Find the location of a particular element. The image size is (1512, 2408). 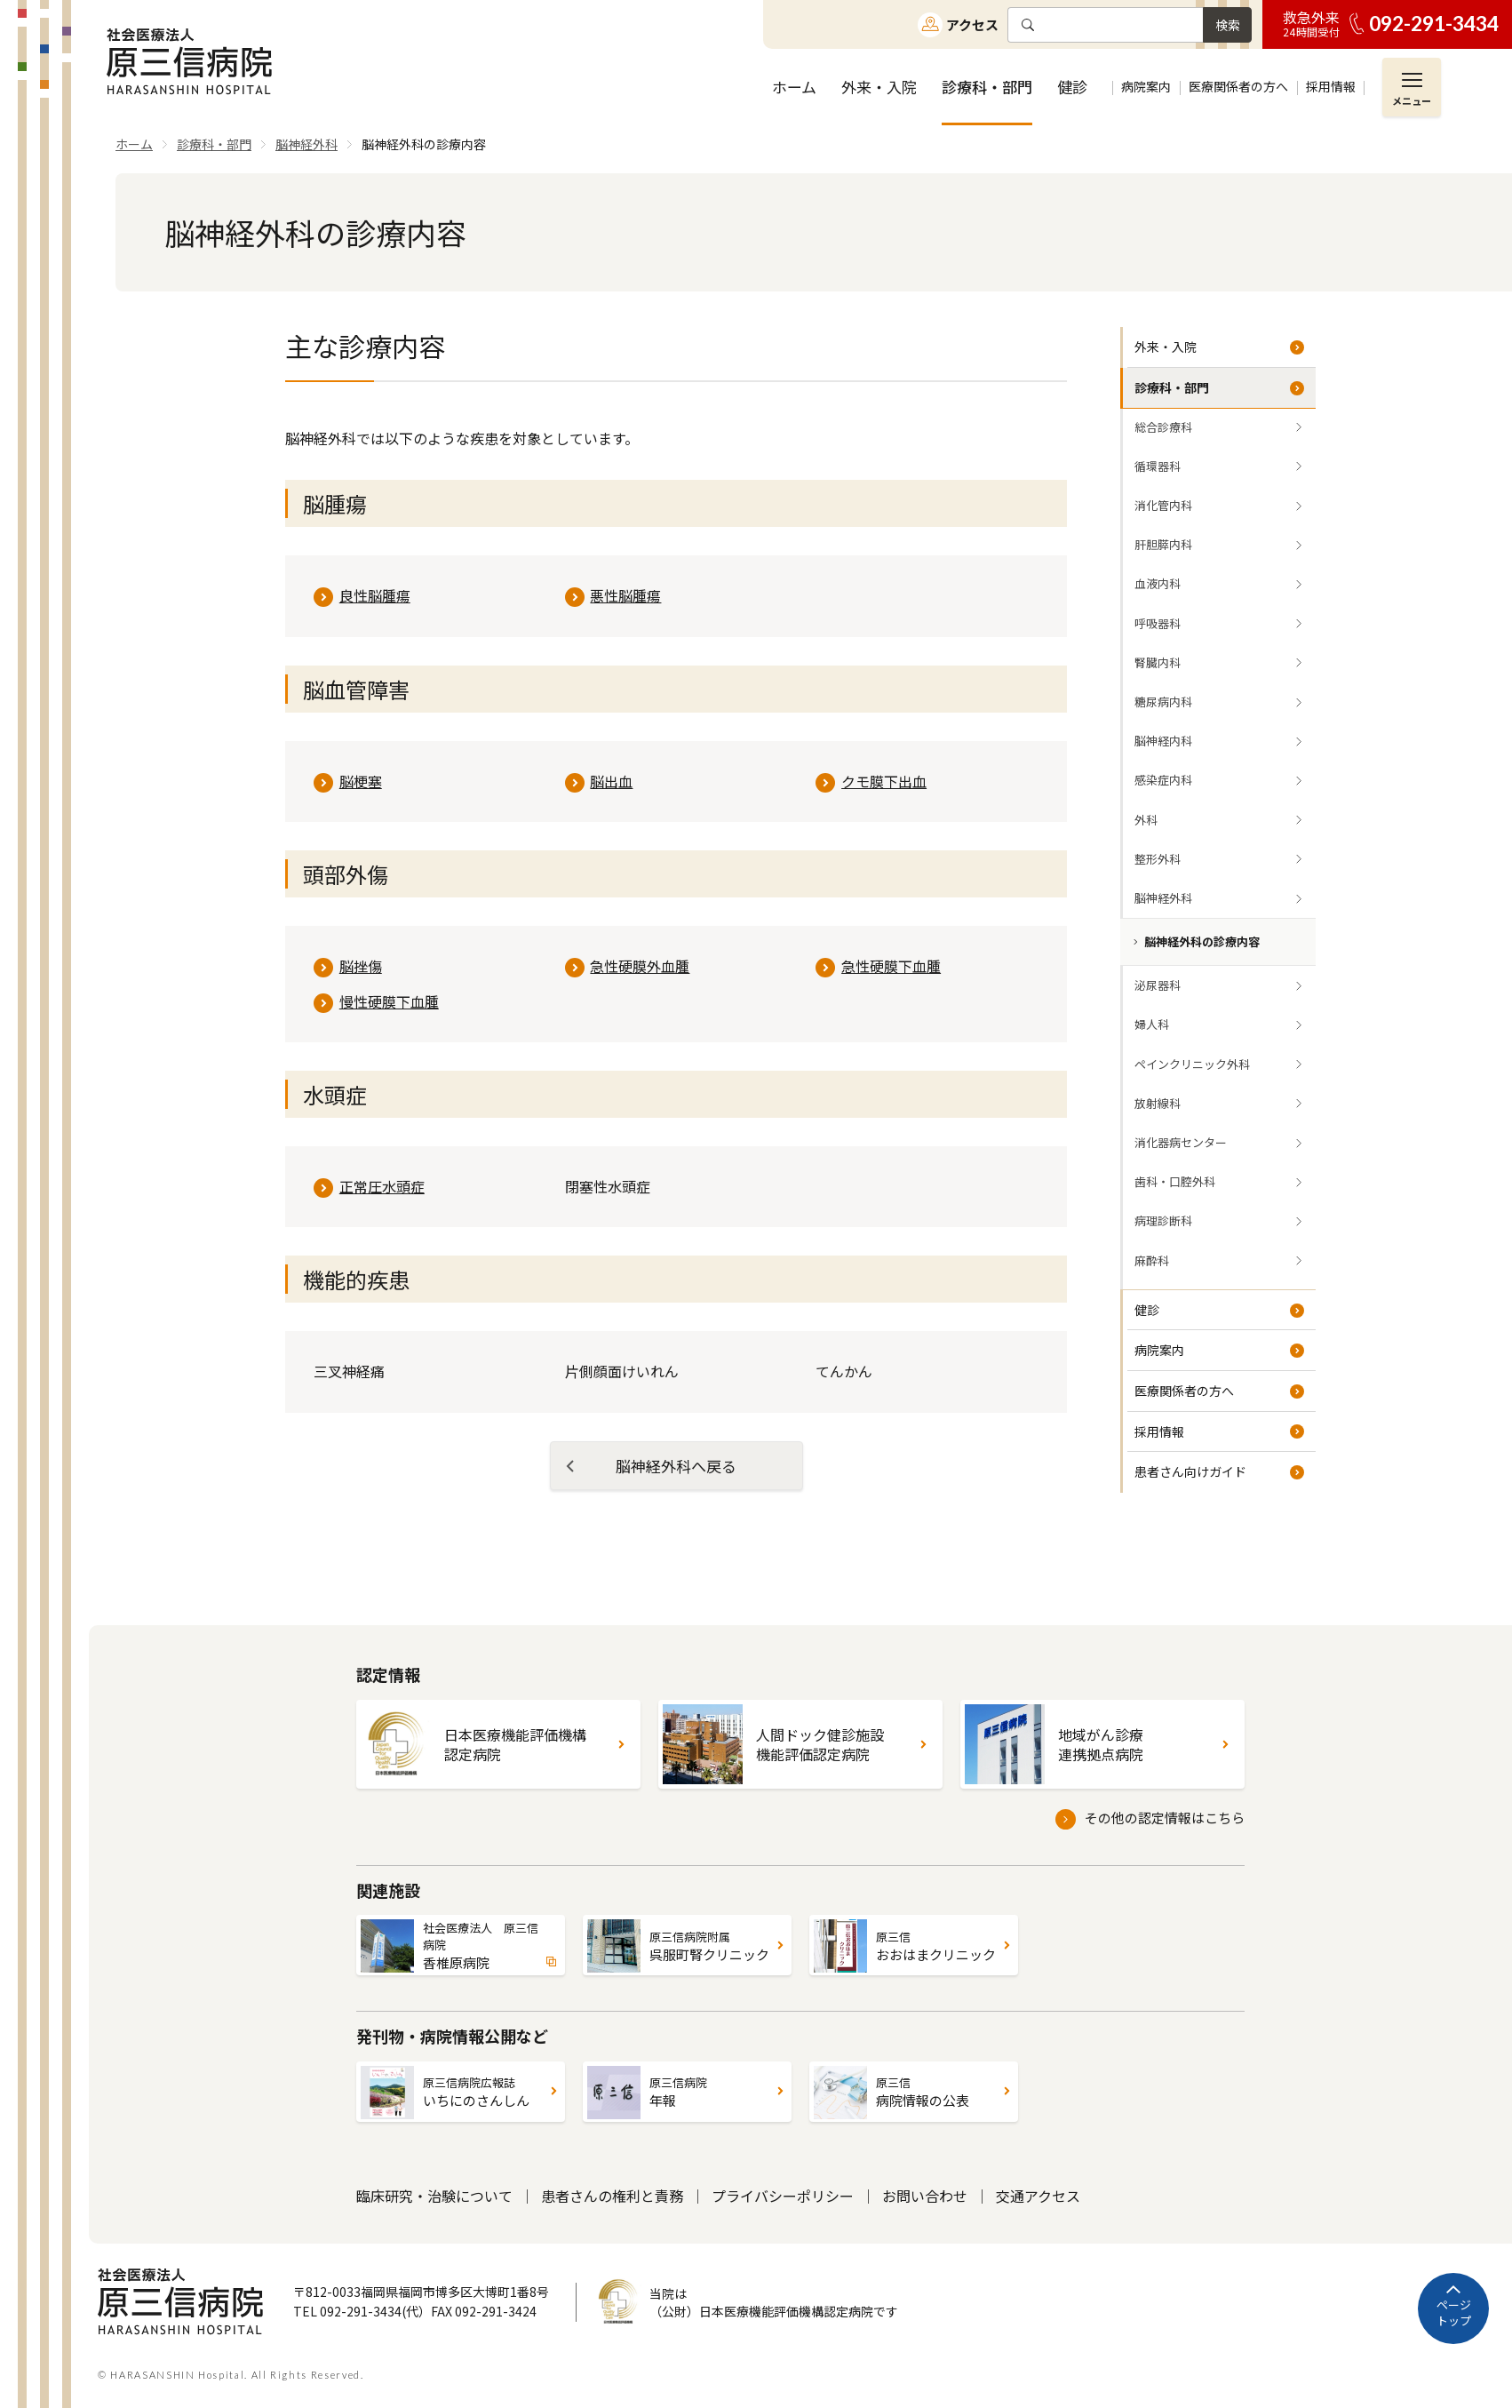

総合診療科 is located at coordinates (1163, 427).